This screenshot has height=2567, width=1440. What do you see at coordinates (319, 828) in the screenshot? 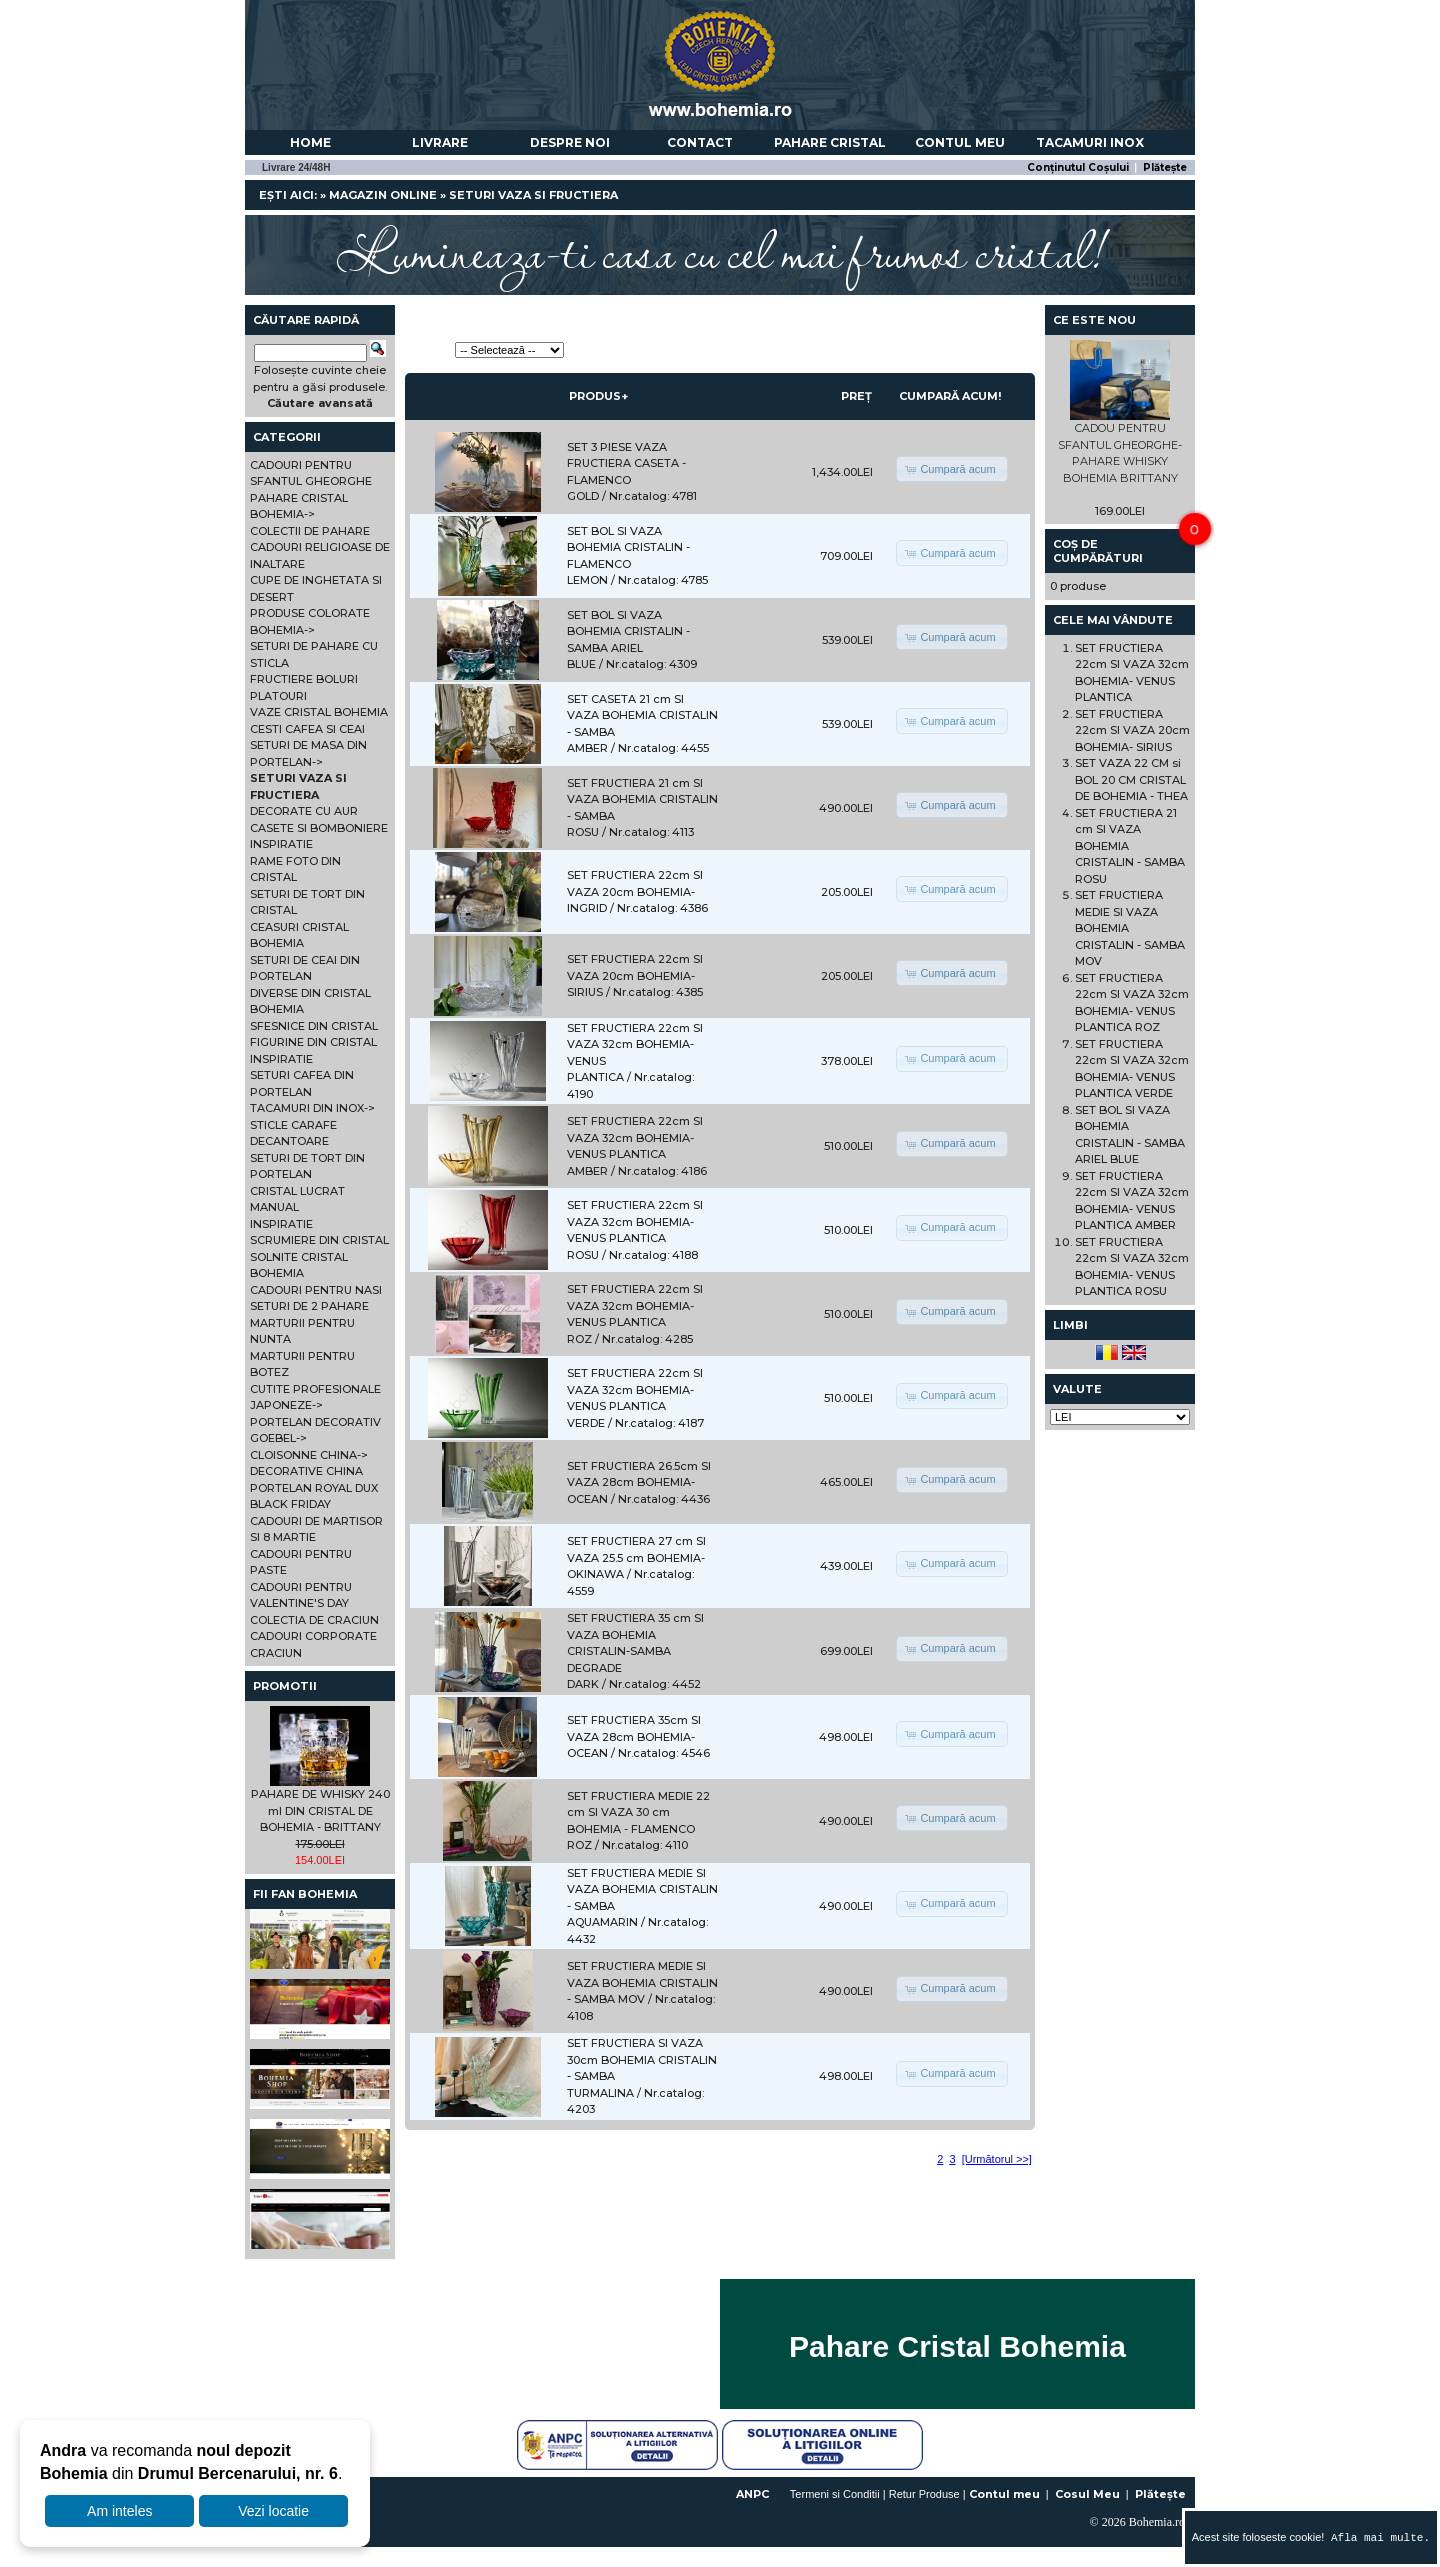
I see `CASETE SI BOMBONIERE` at bounding box center [319, 828].